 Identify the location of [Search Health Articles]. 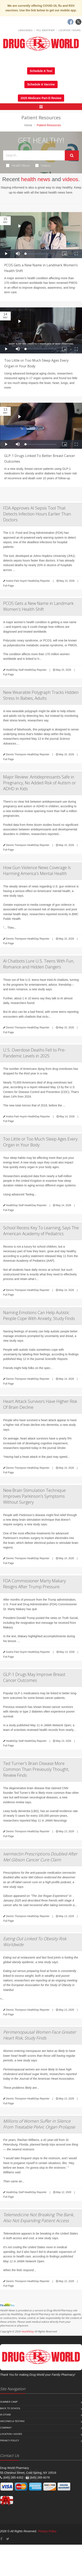
(34, 155).